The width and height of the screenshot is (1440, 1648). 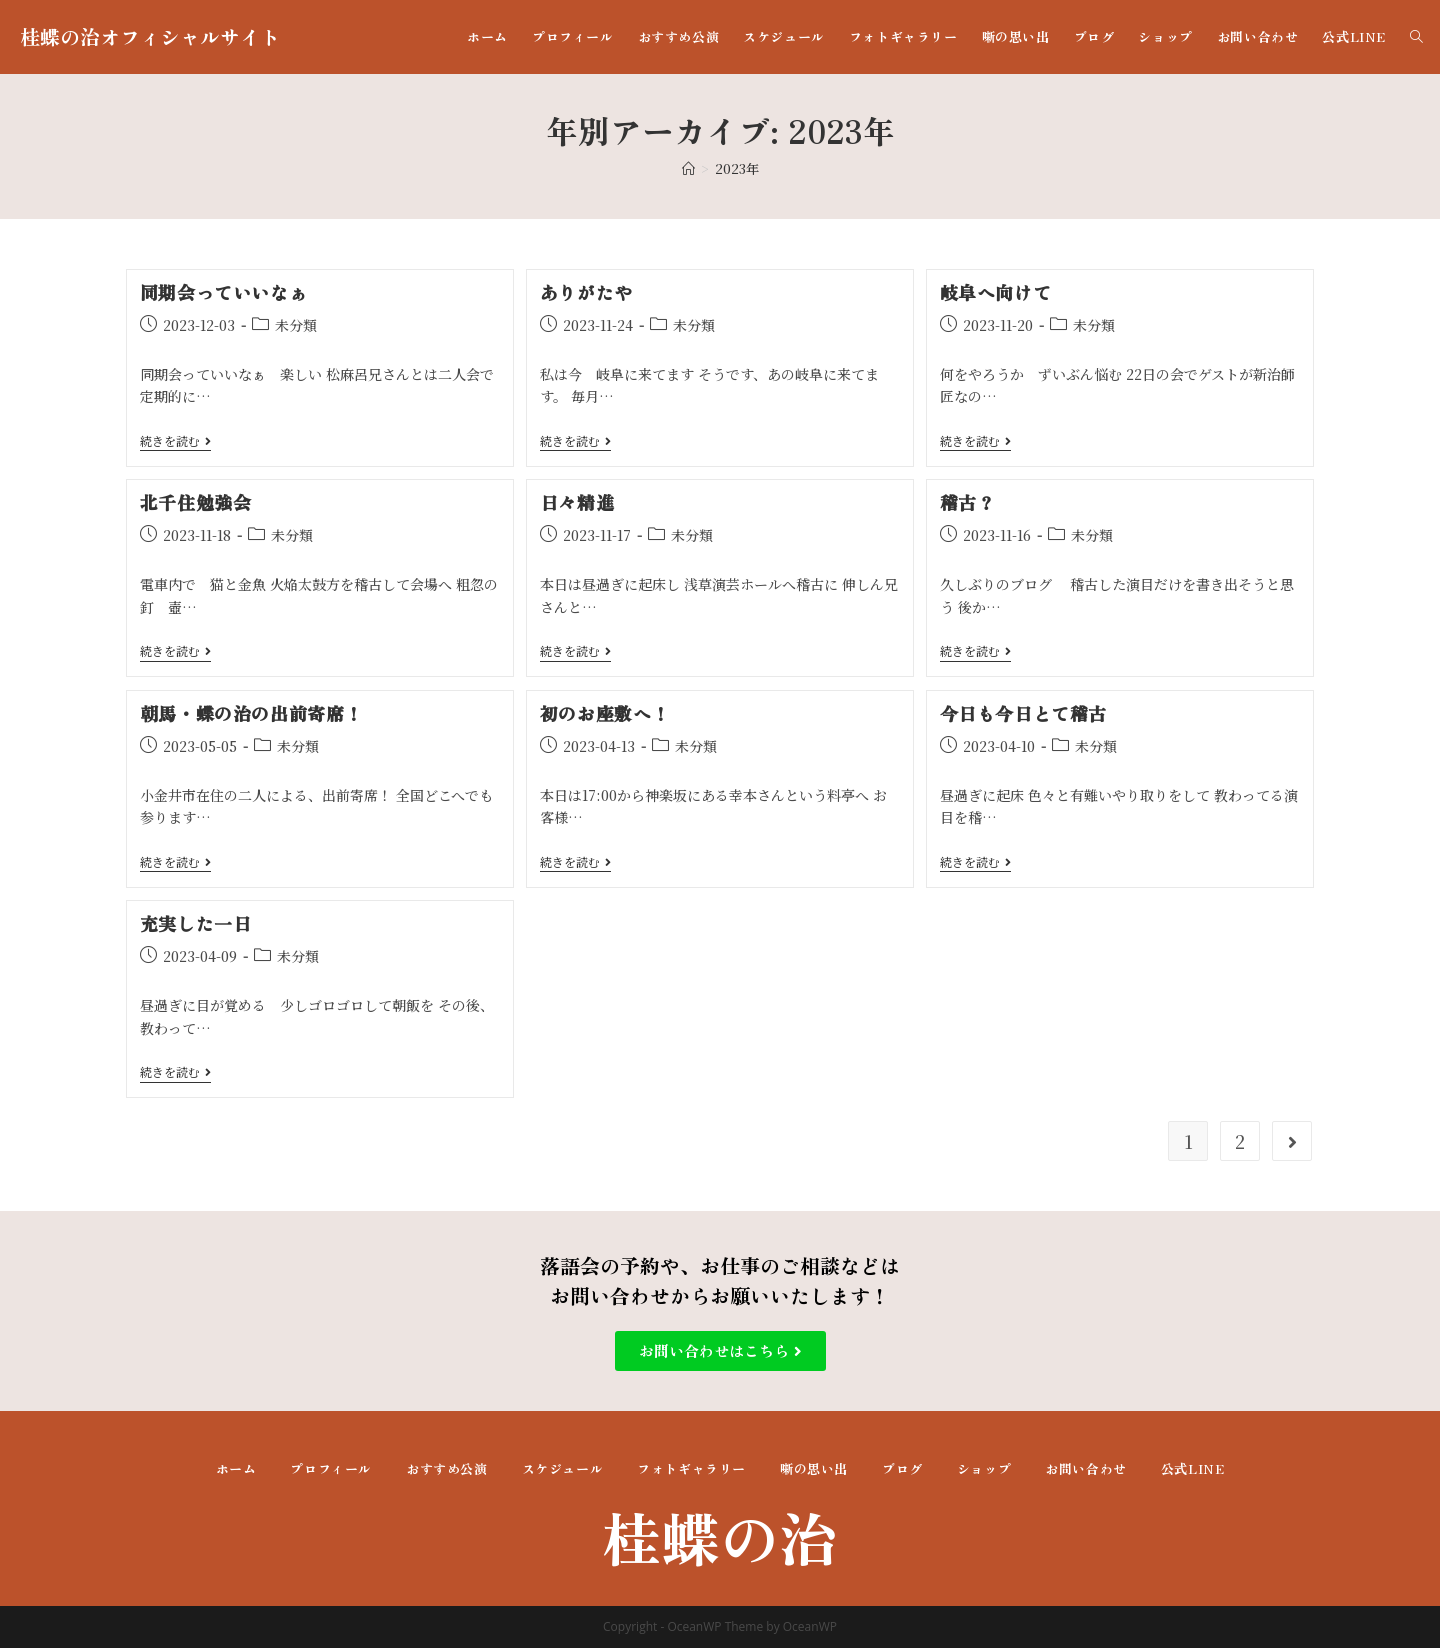 I want to click on [ホーム], so click(x=688, y=168).